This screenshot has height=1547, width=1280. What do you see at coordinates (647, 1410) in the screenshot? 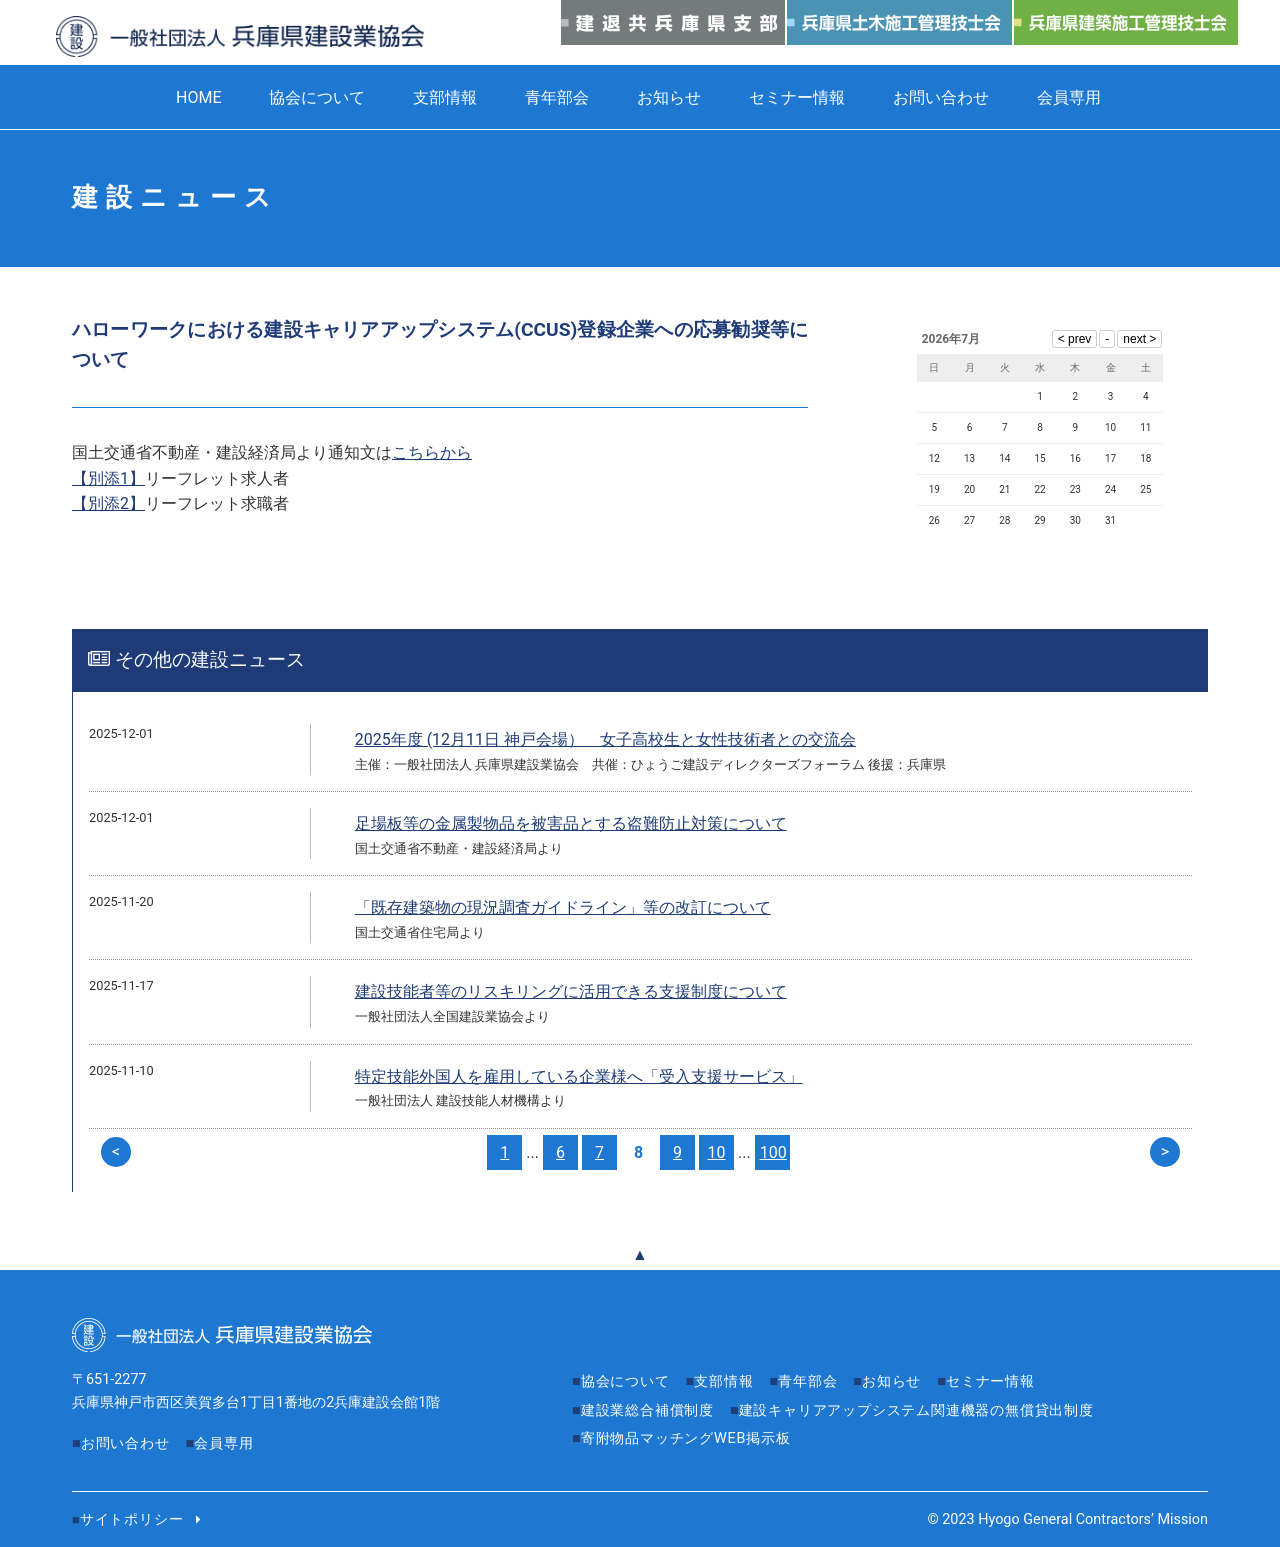
I see `建設業総合補償制度` at bounding box center [647, 1410].